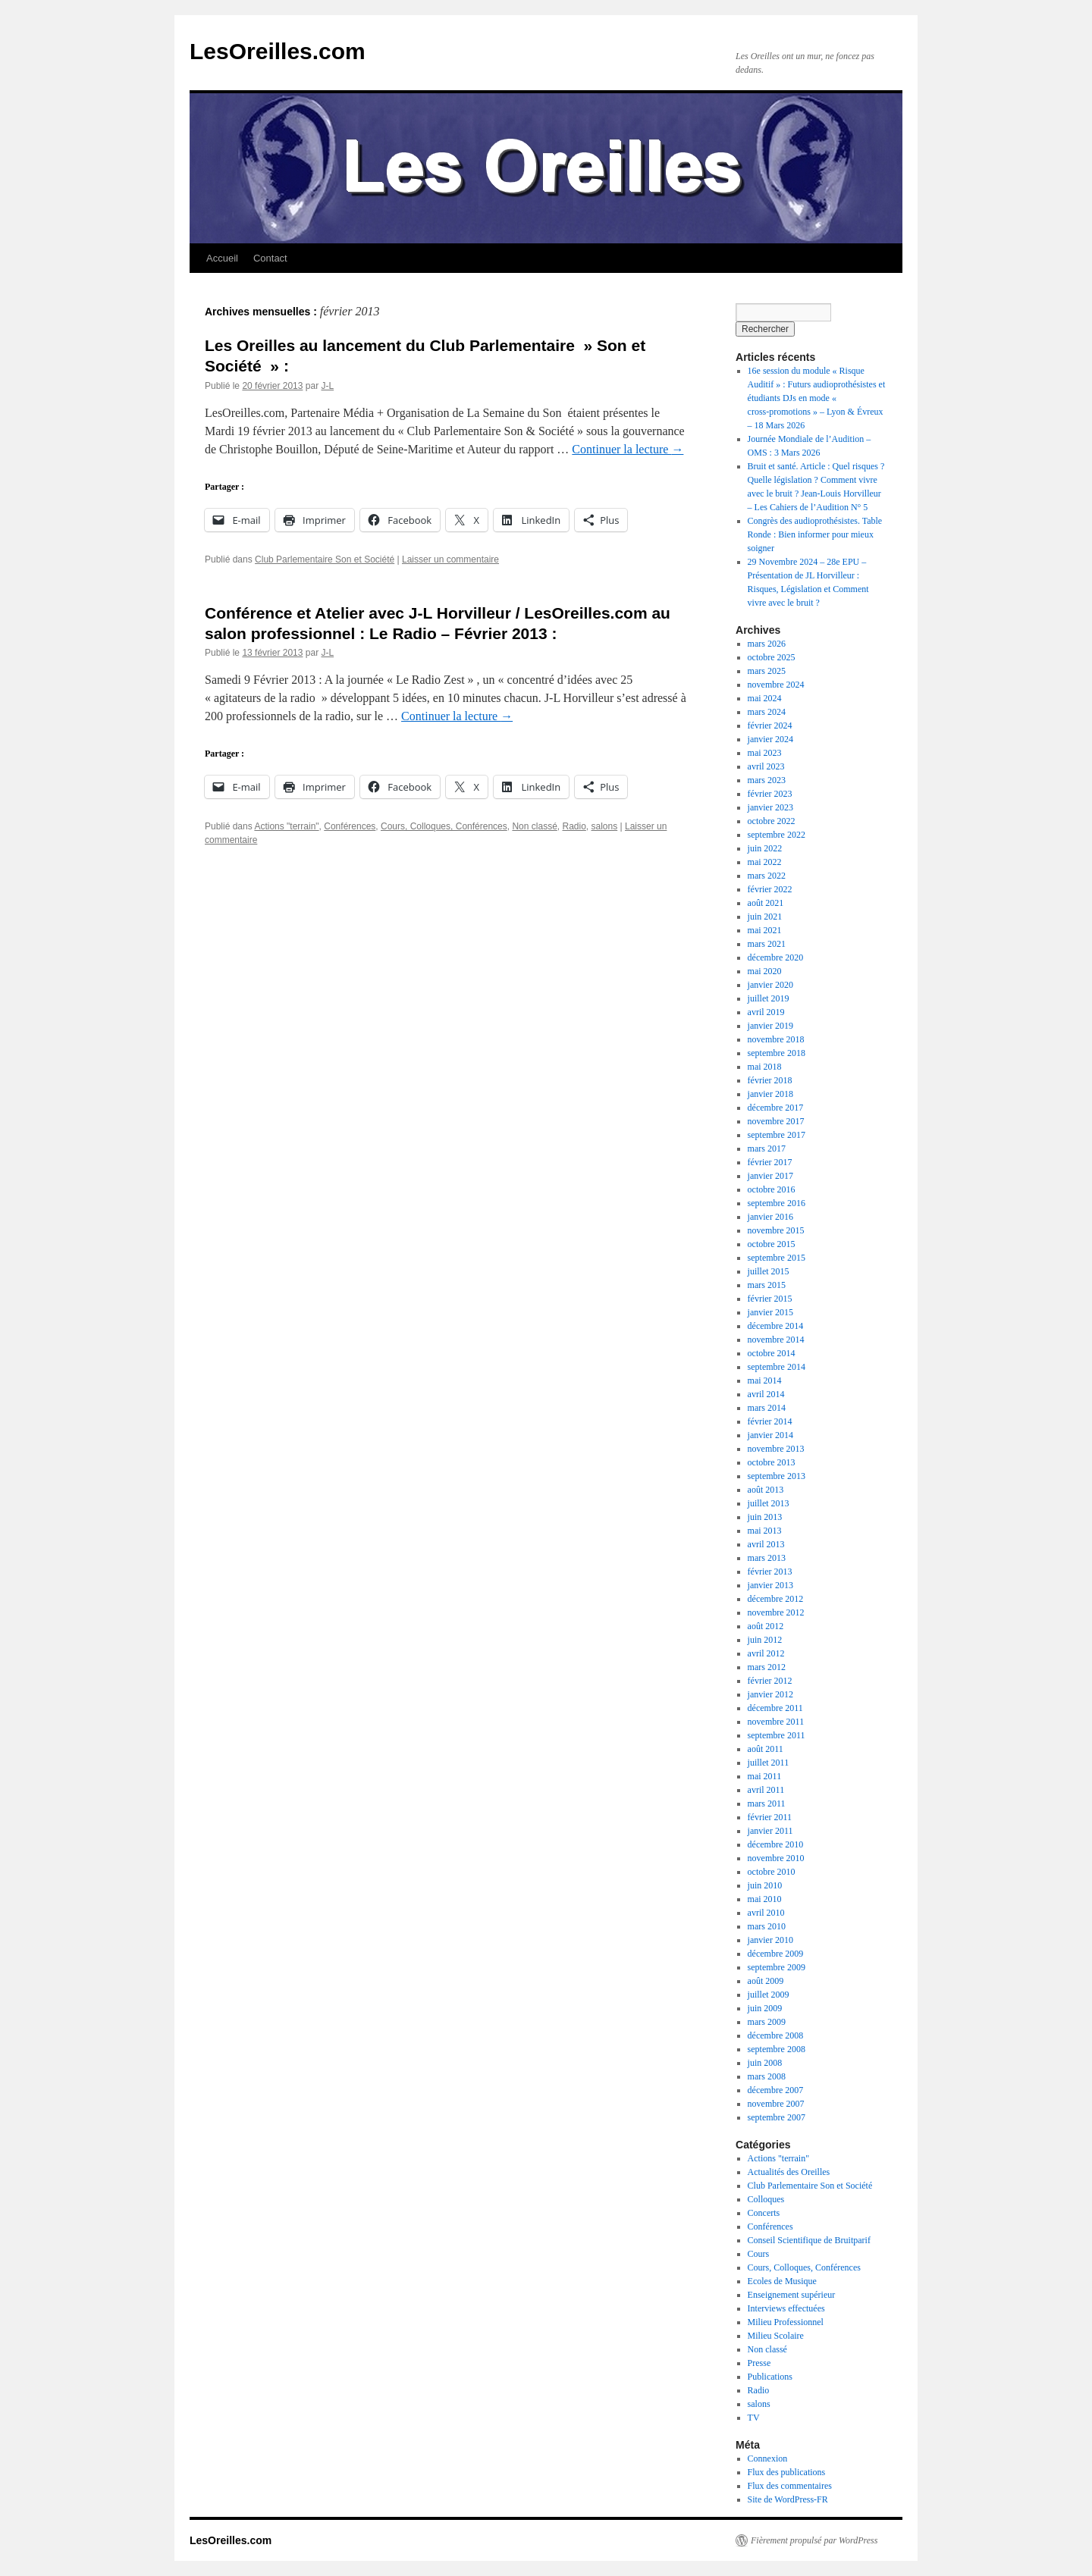 The image size is (1092, 2576). I want to click on Fièrement propulsé par WordPress, so click(814, 2540).